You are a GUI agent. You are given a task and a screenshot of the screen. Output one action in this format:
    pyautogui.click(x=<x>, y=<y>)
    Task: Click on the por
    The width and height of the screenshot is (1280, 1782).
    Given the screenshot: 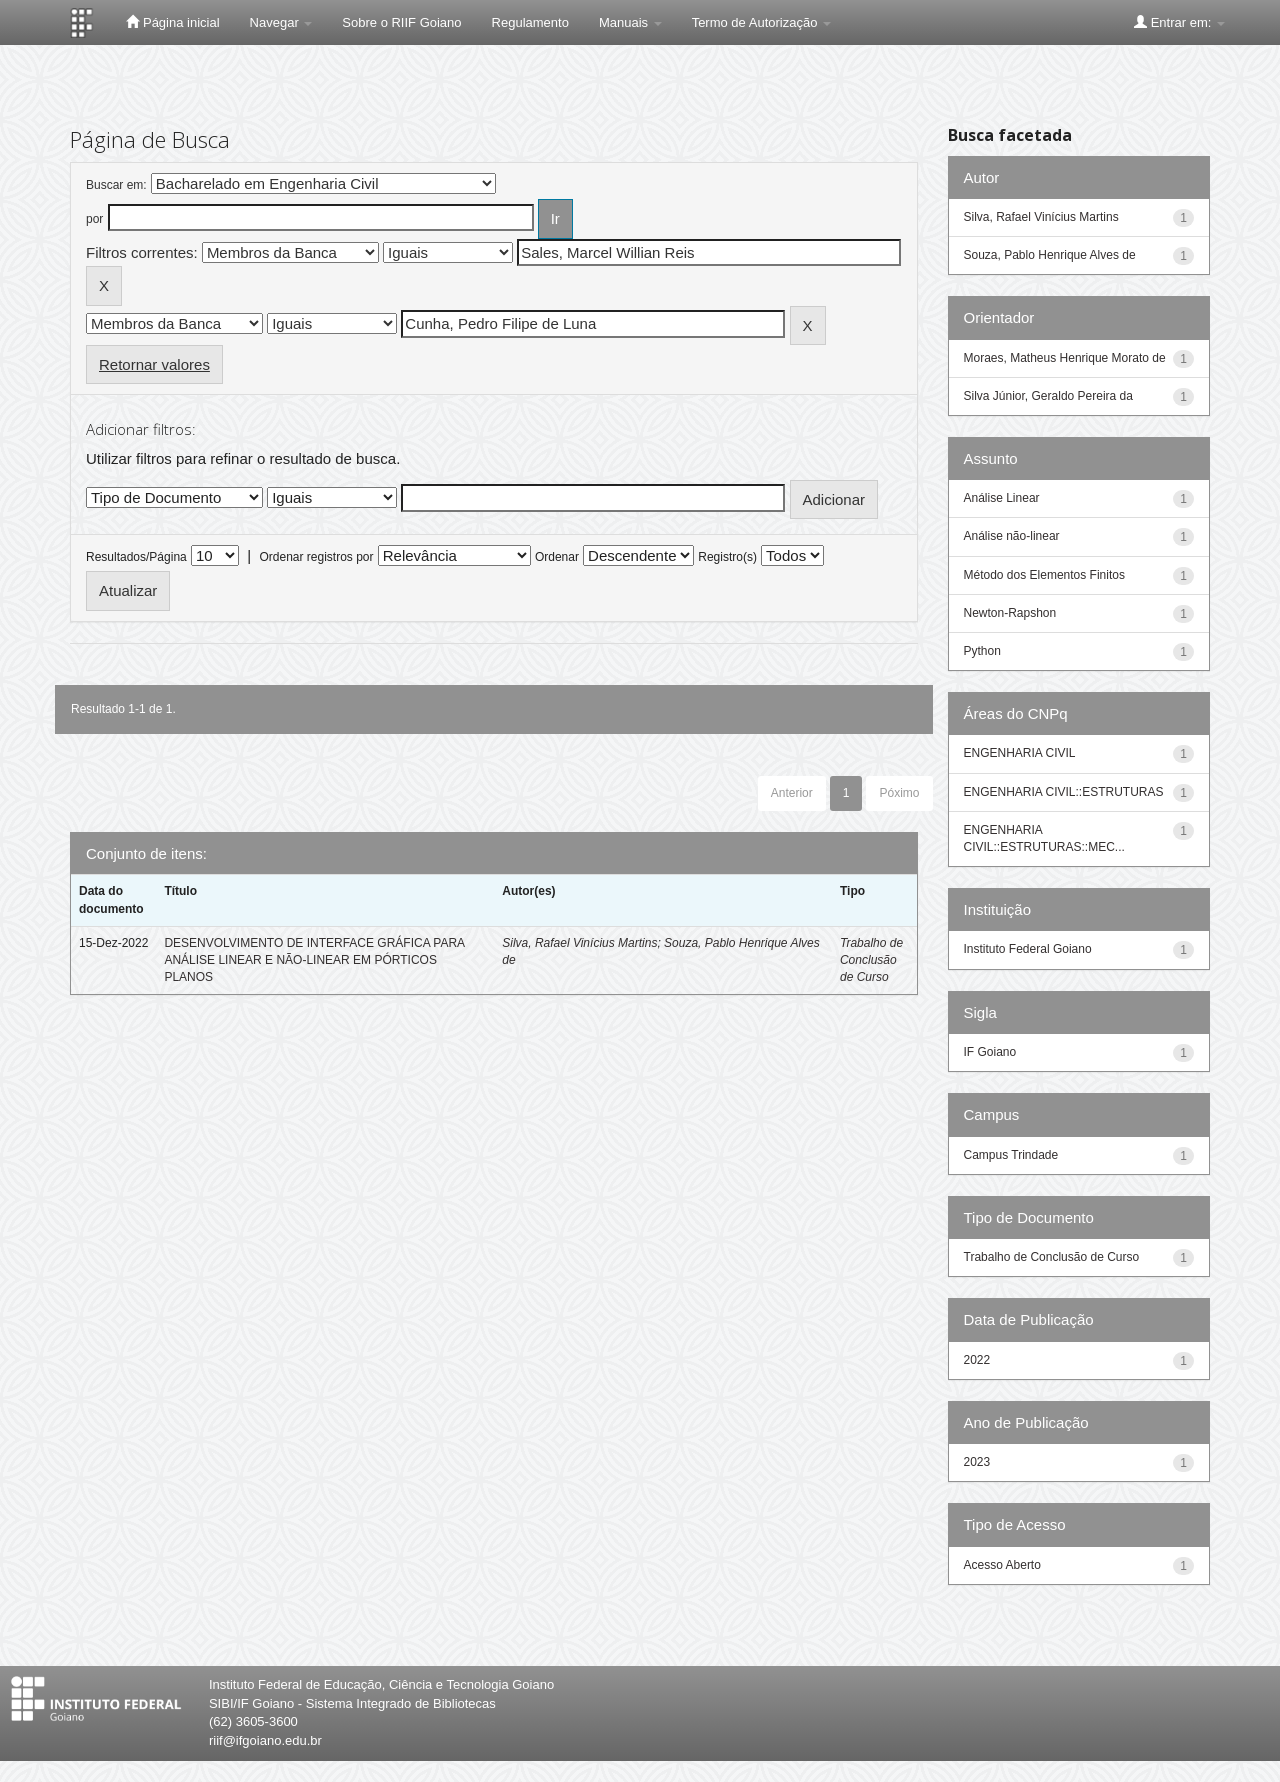 What is the action you would take?
    pyautogui.click(x=94, y=219)
    